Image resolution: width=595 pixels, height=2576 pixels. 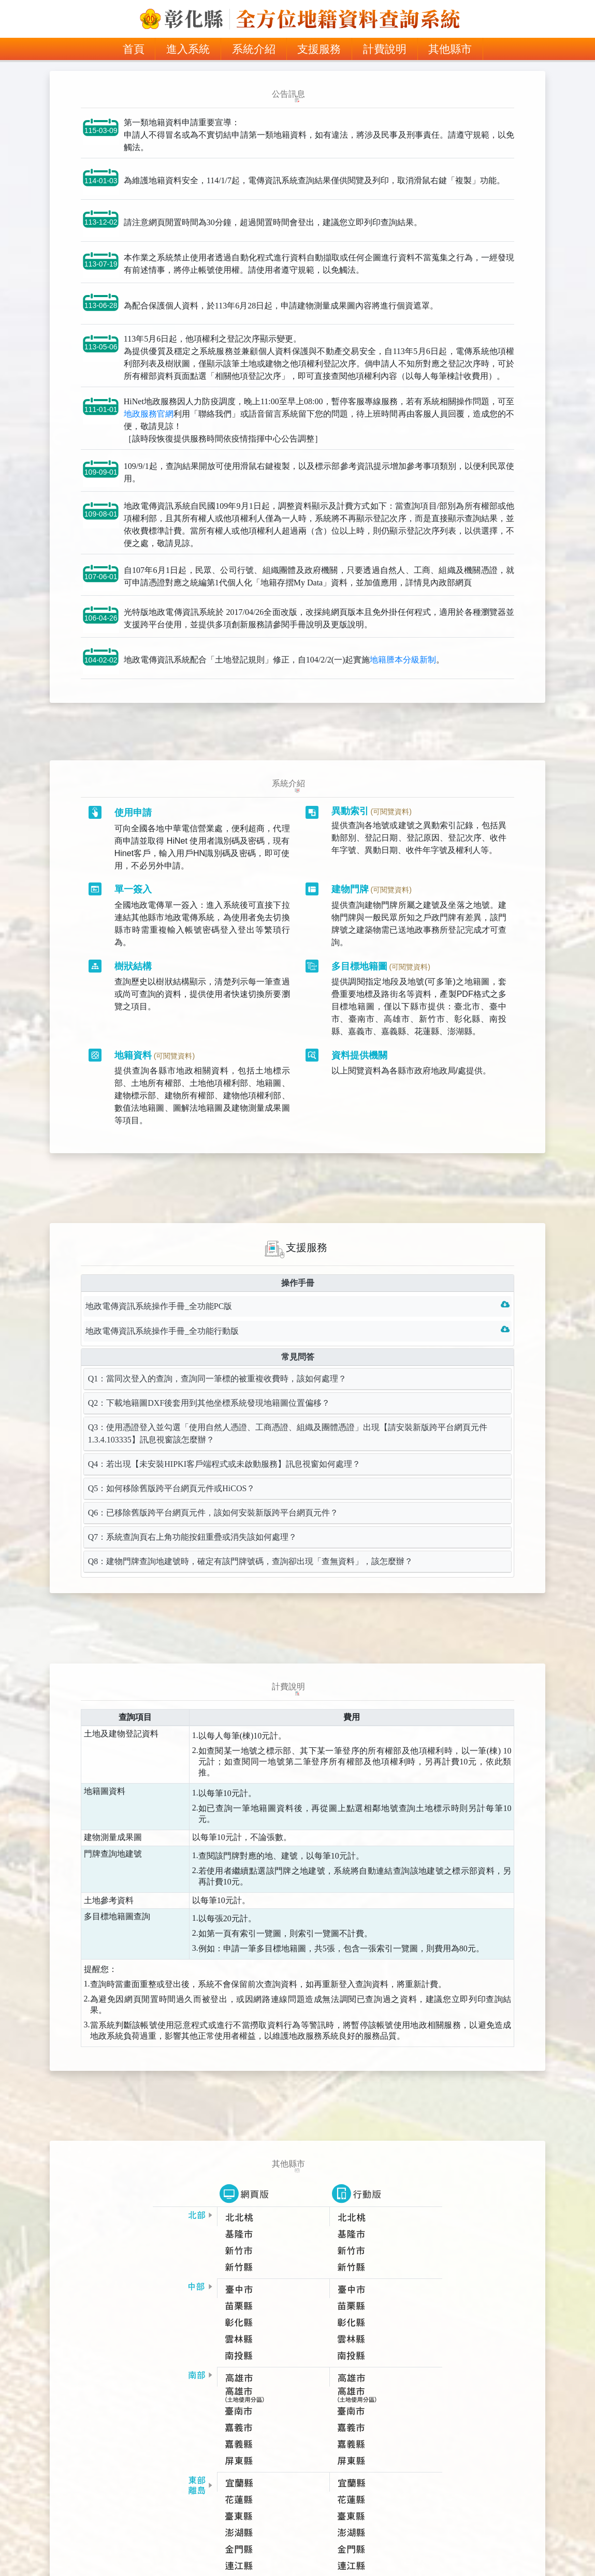 I want to click on Q8：建物門牌查詢地建號時，確定有該門牌號碼，查詢卻出現「查無資料」，該怎麼辦？ [tab], so click(x=250, y=1536).